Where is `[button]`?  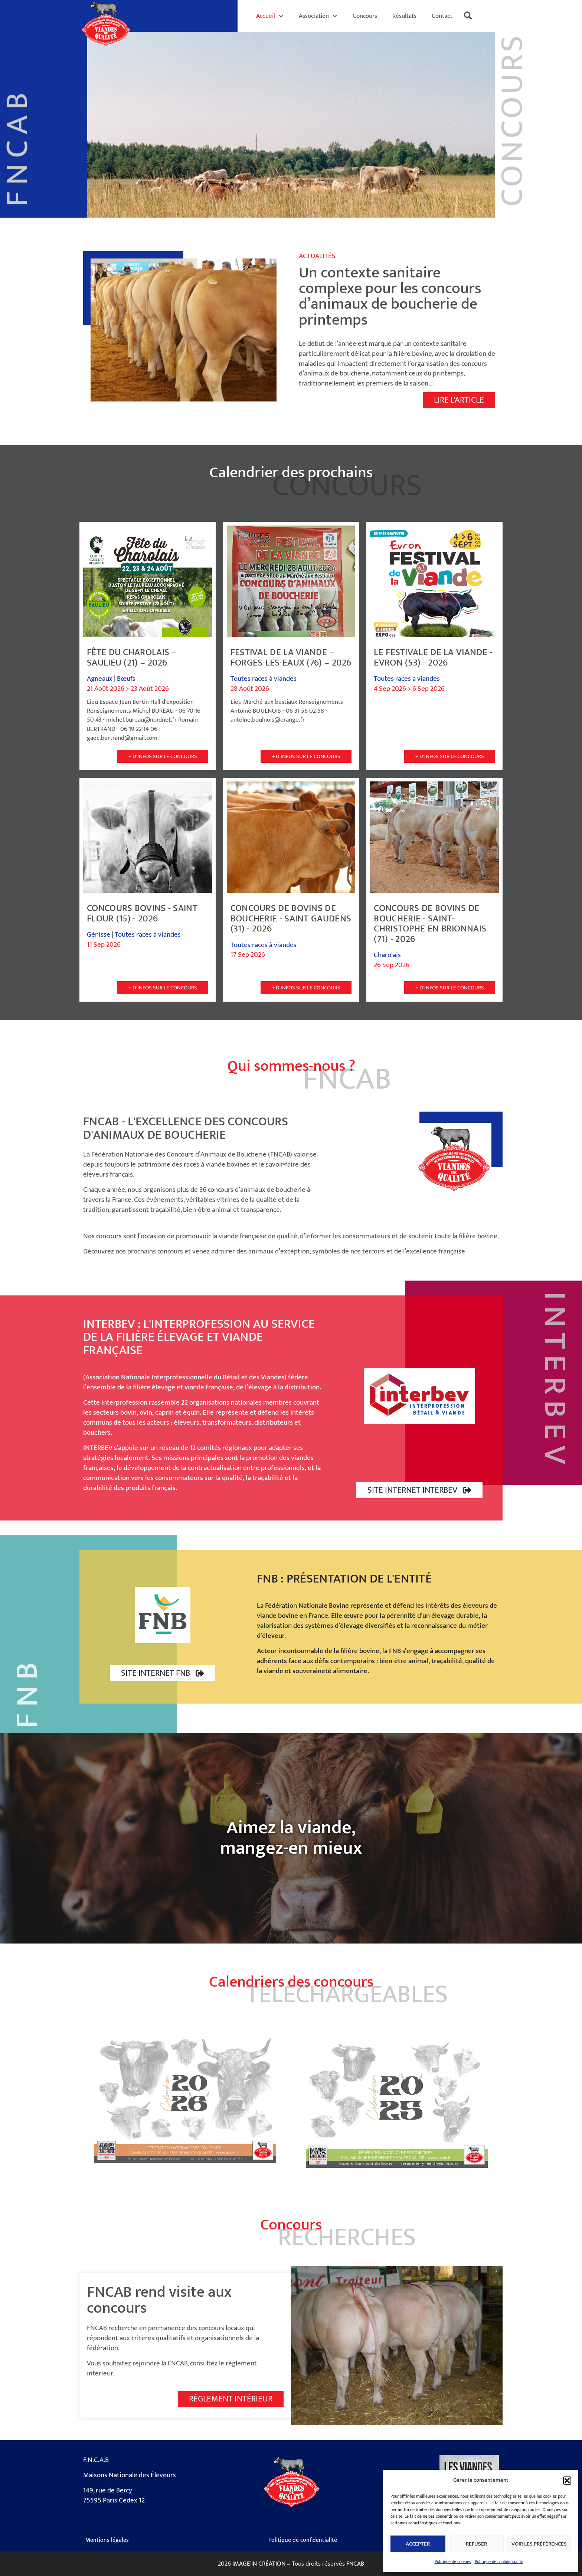 [button] is located at coordinates (567, 2480).